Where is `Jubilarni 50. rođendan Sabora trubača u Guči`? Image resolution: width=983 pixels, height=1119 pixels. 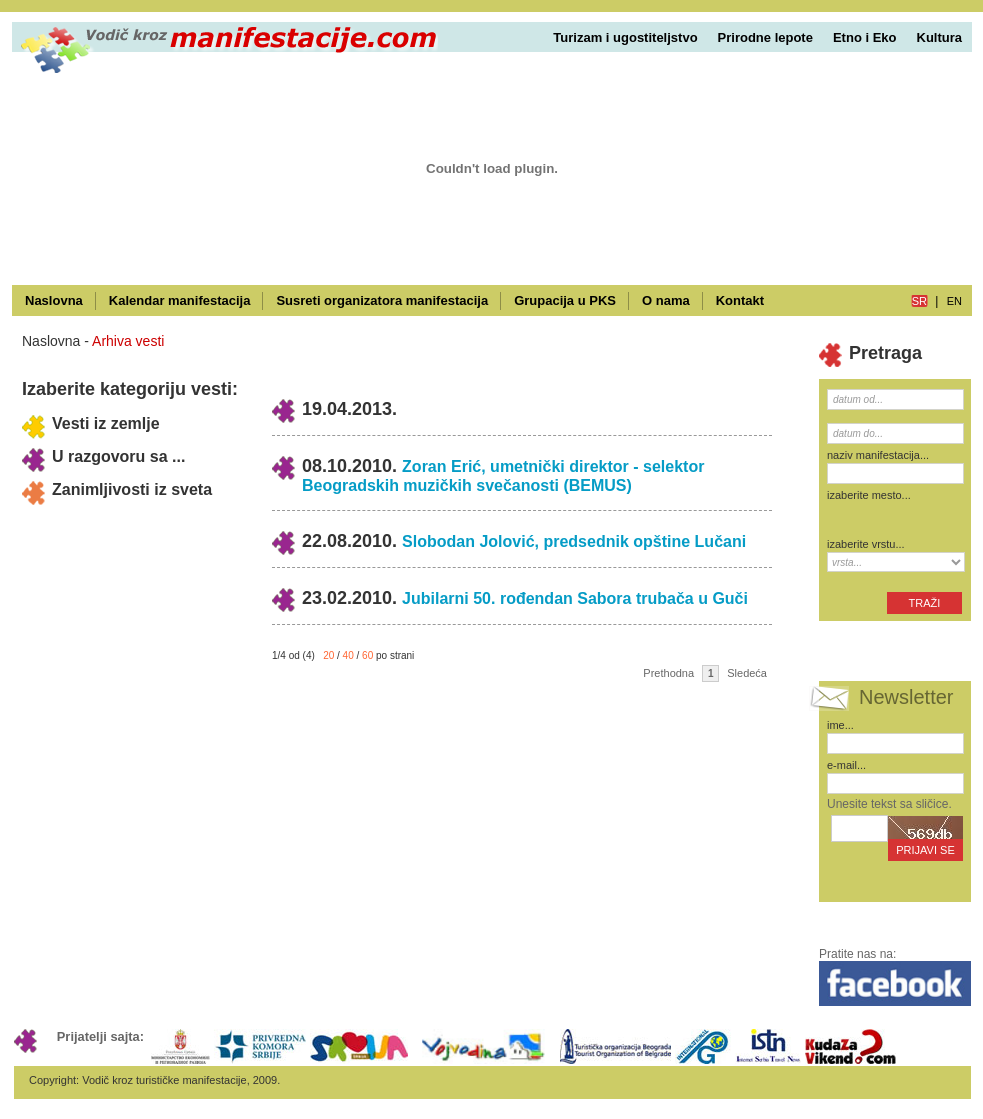 Jubilarni 50. rođendan Sabora trubača u Guči is located at coordinates (575, 598).